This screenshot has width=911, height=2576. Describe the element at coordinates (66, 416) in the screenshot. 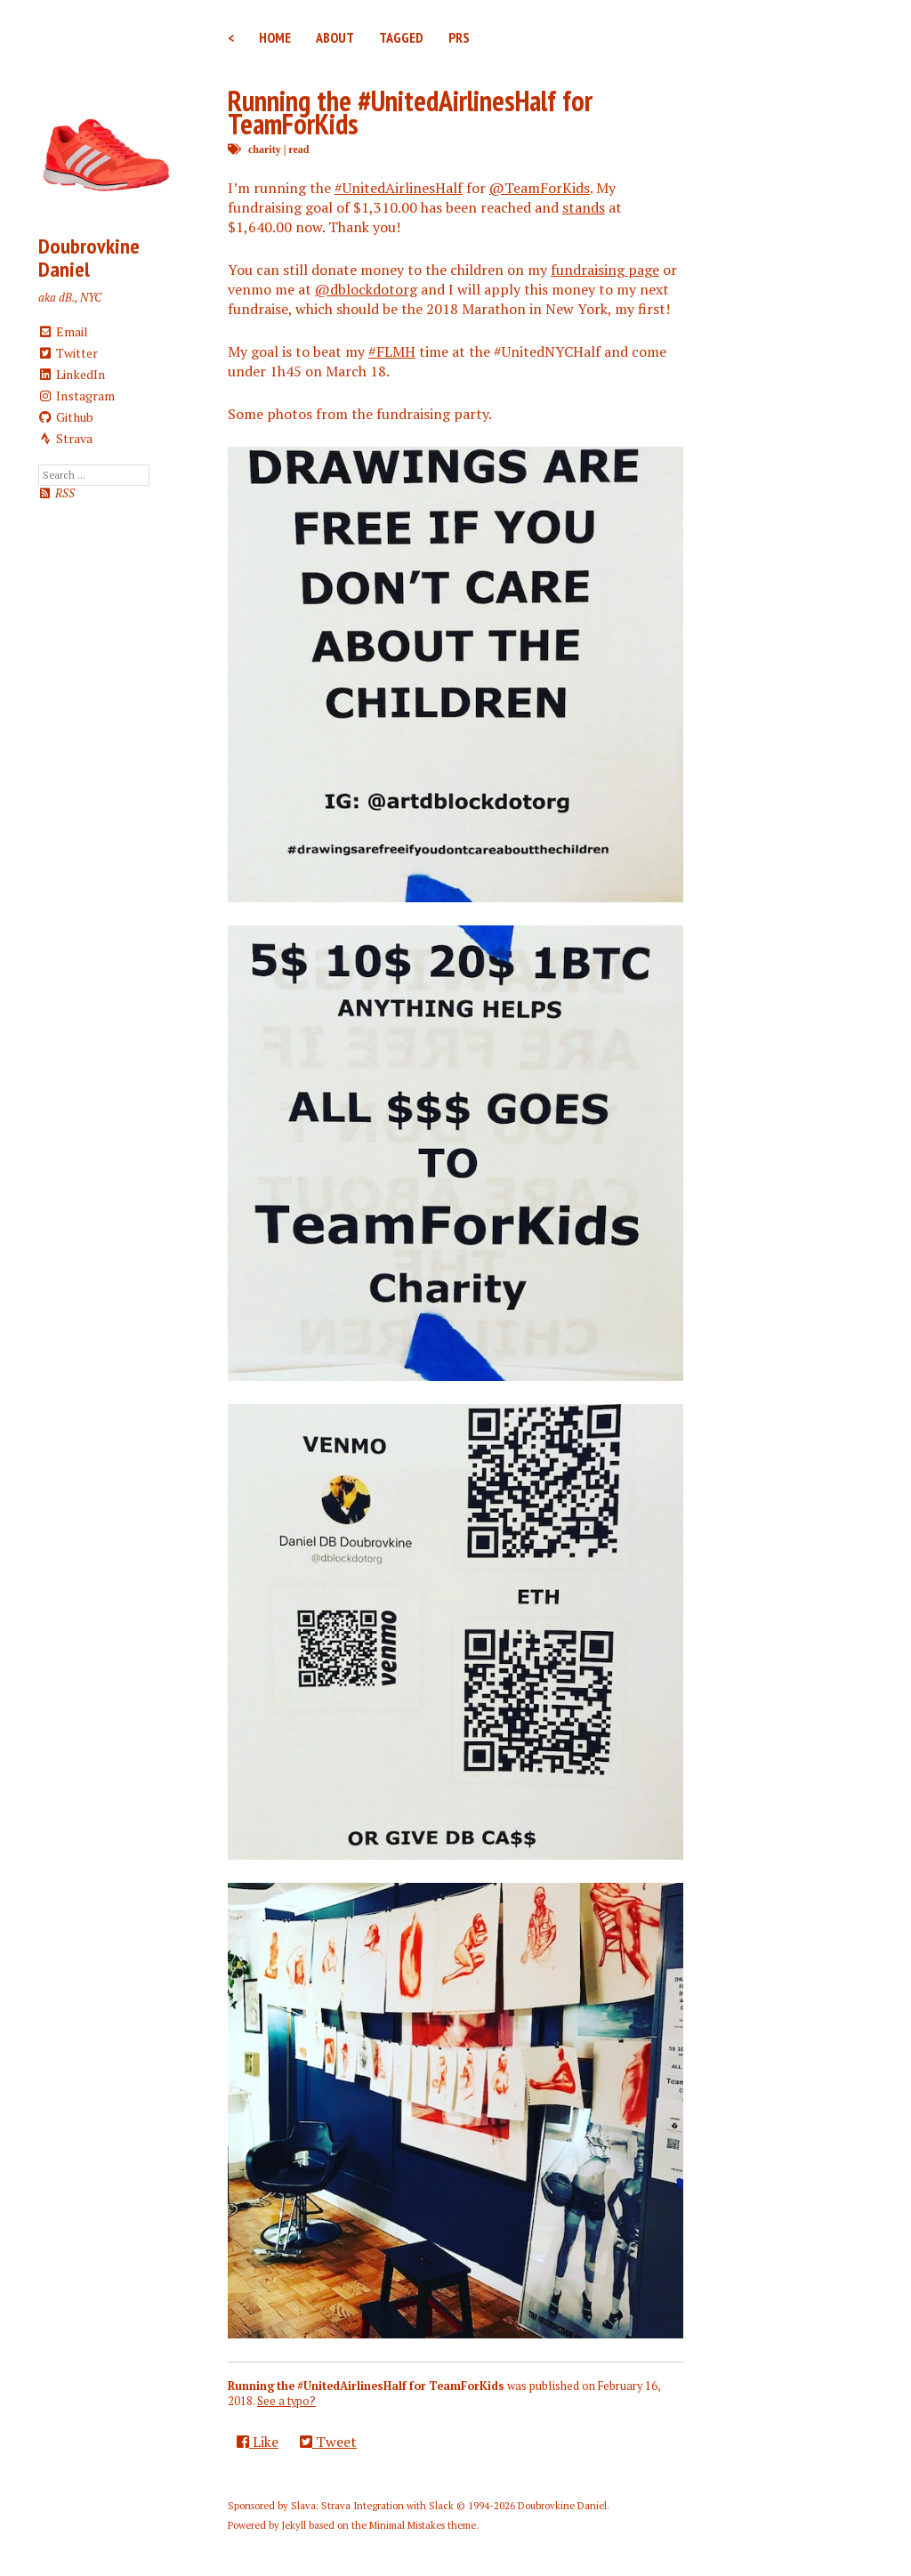

I see `Github` at that location.